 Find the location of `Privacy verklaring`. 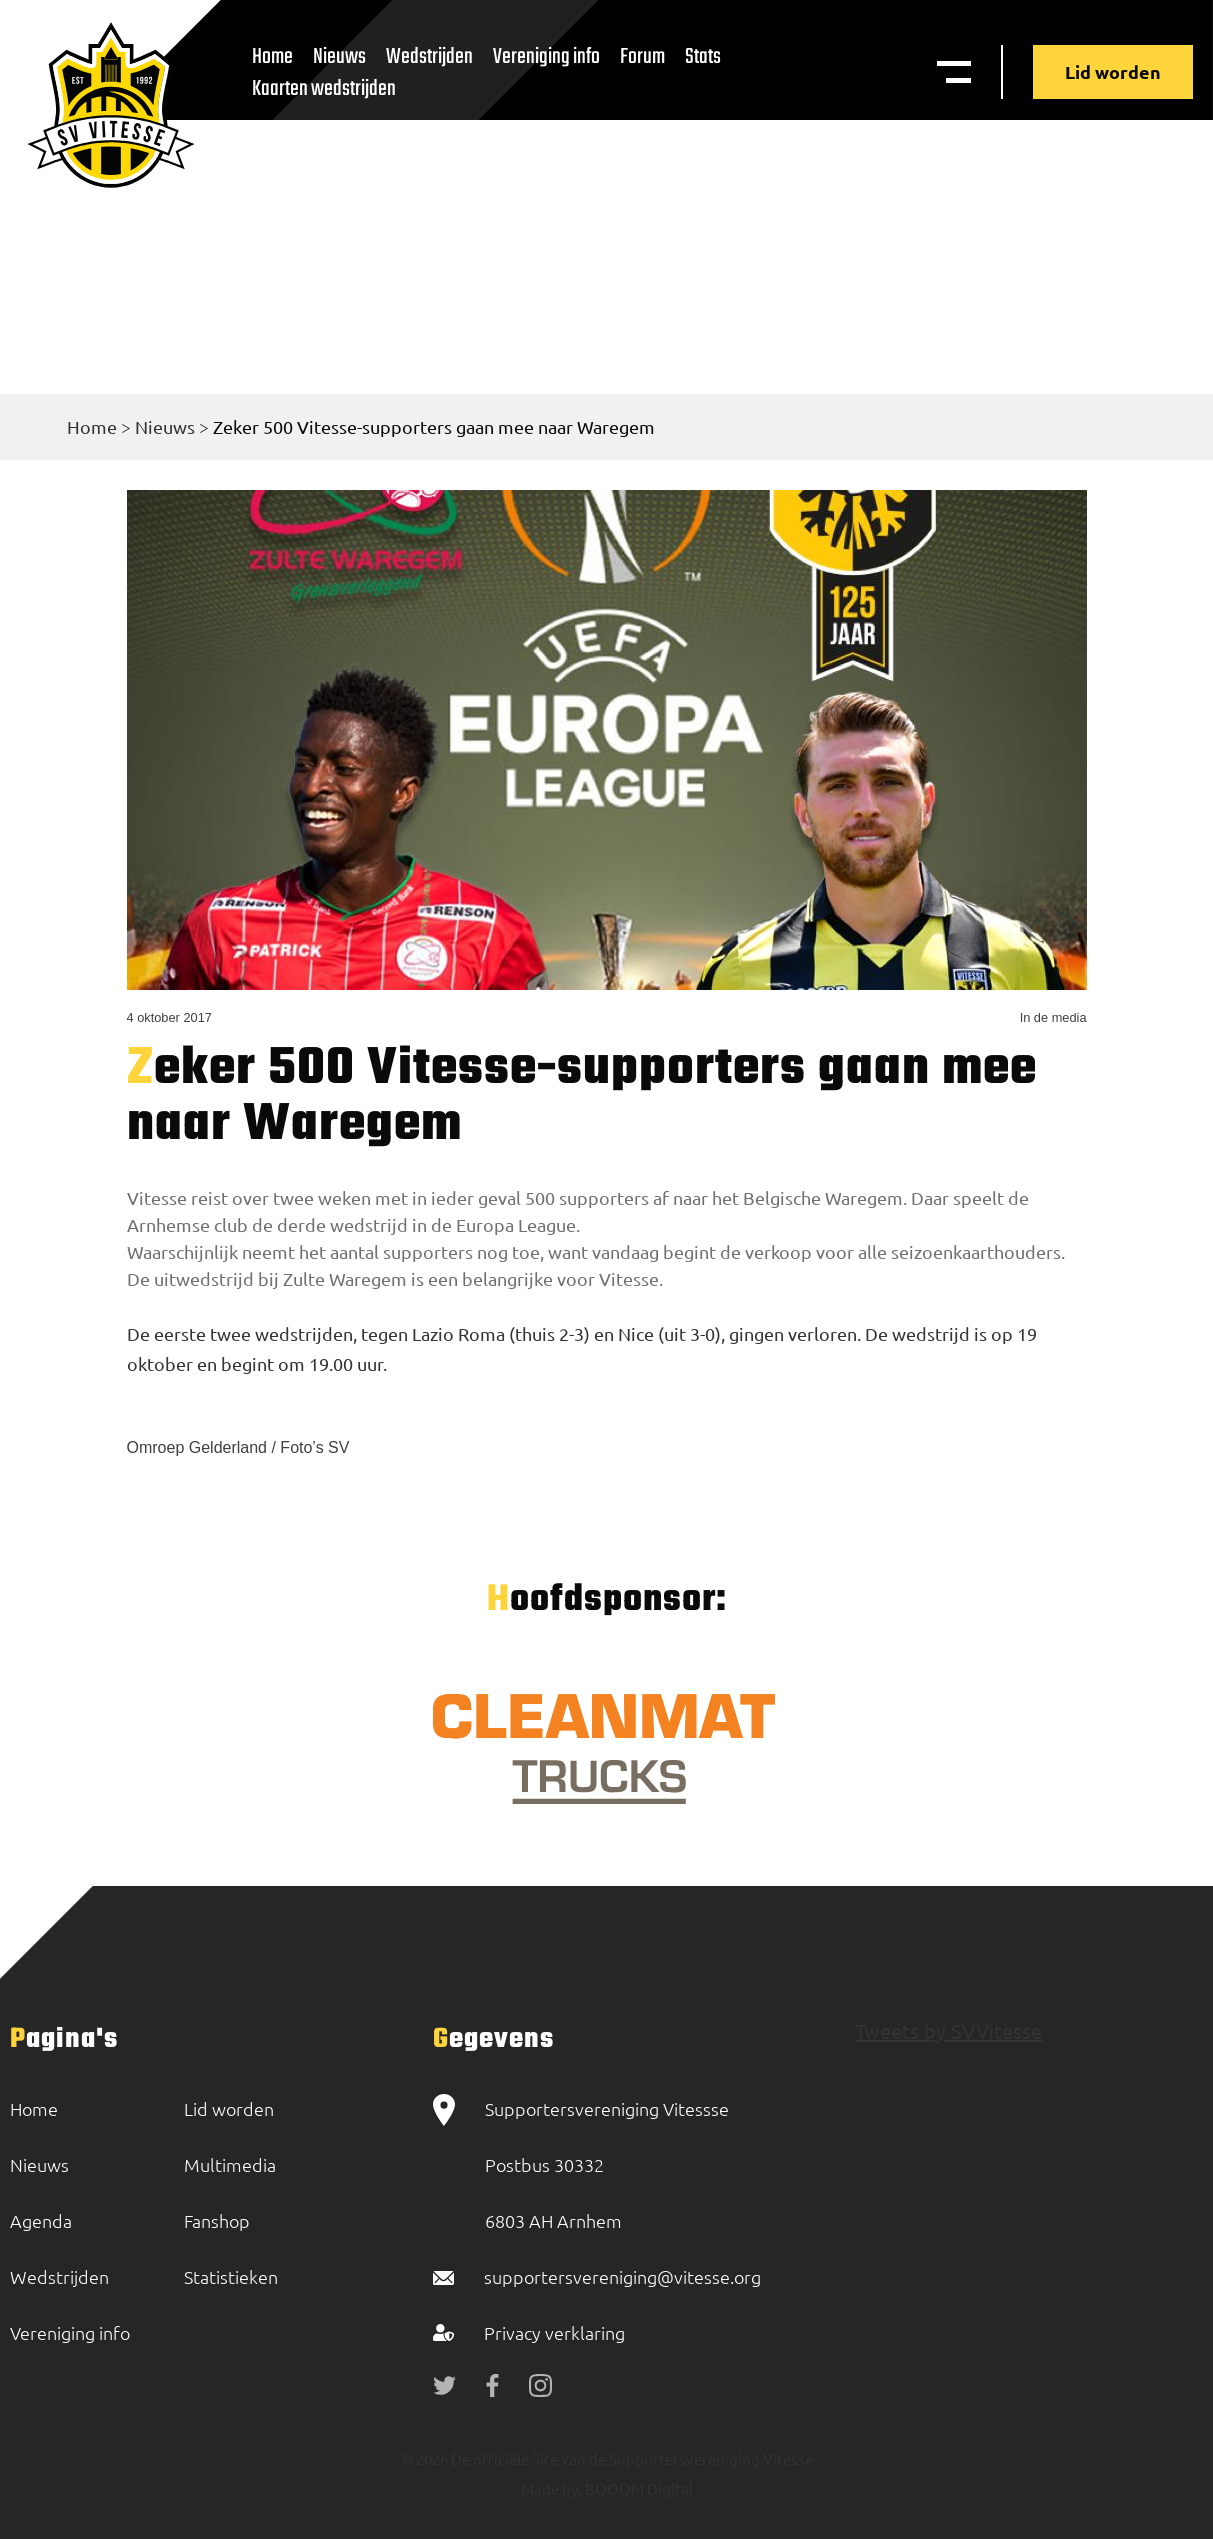

Privacy verklaring is located at coordinates (554, 2332).